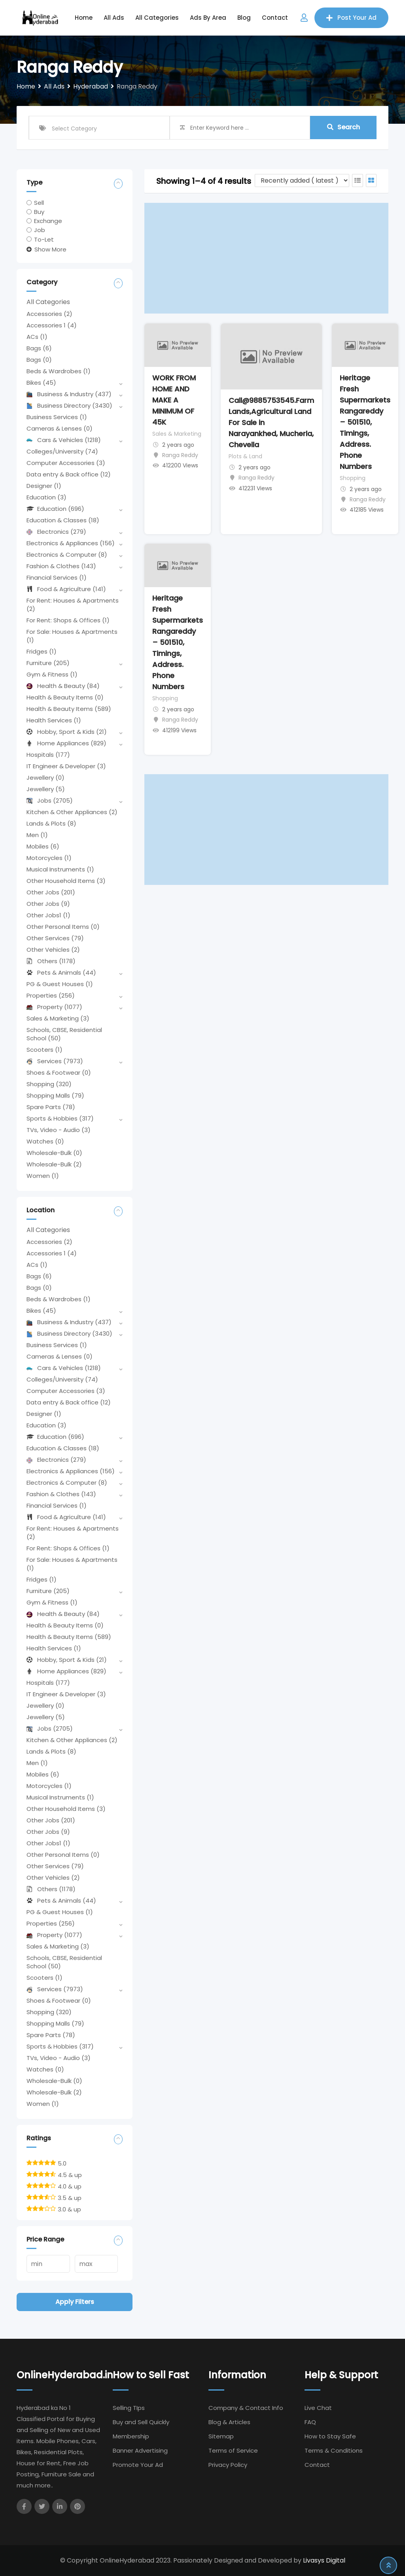  What do you see at coordinates (42, 846) in the screenshot?
I see `Mobiles` at bounding box center [42, 846].